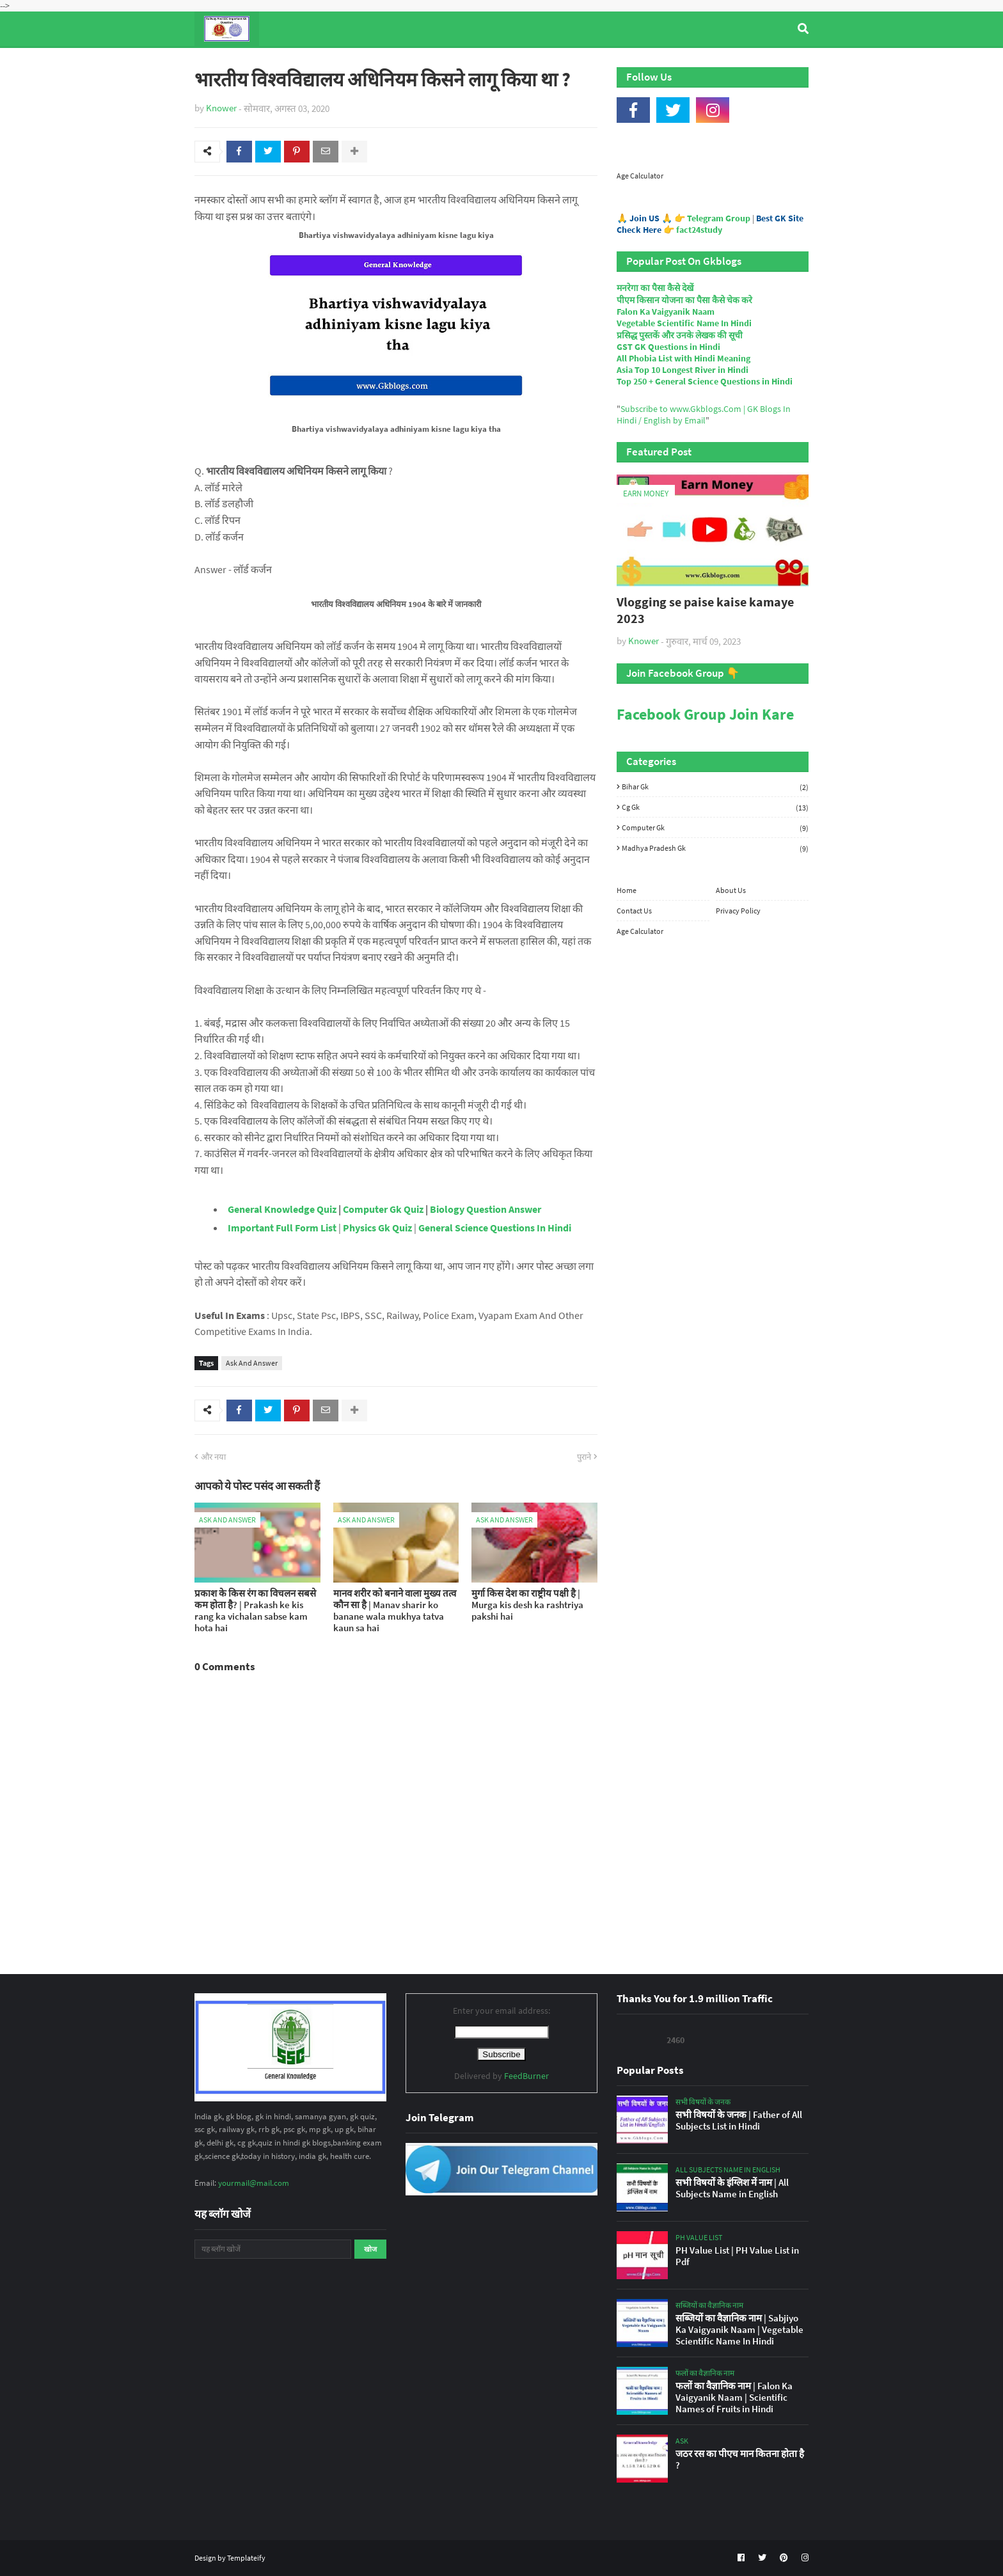 The image size is (1003, 2576). What do you see at coordinates (494, 1227) in the screenshot?
I see `General Science Questions In Hindi` at bounding box center [494, 1227].